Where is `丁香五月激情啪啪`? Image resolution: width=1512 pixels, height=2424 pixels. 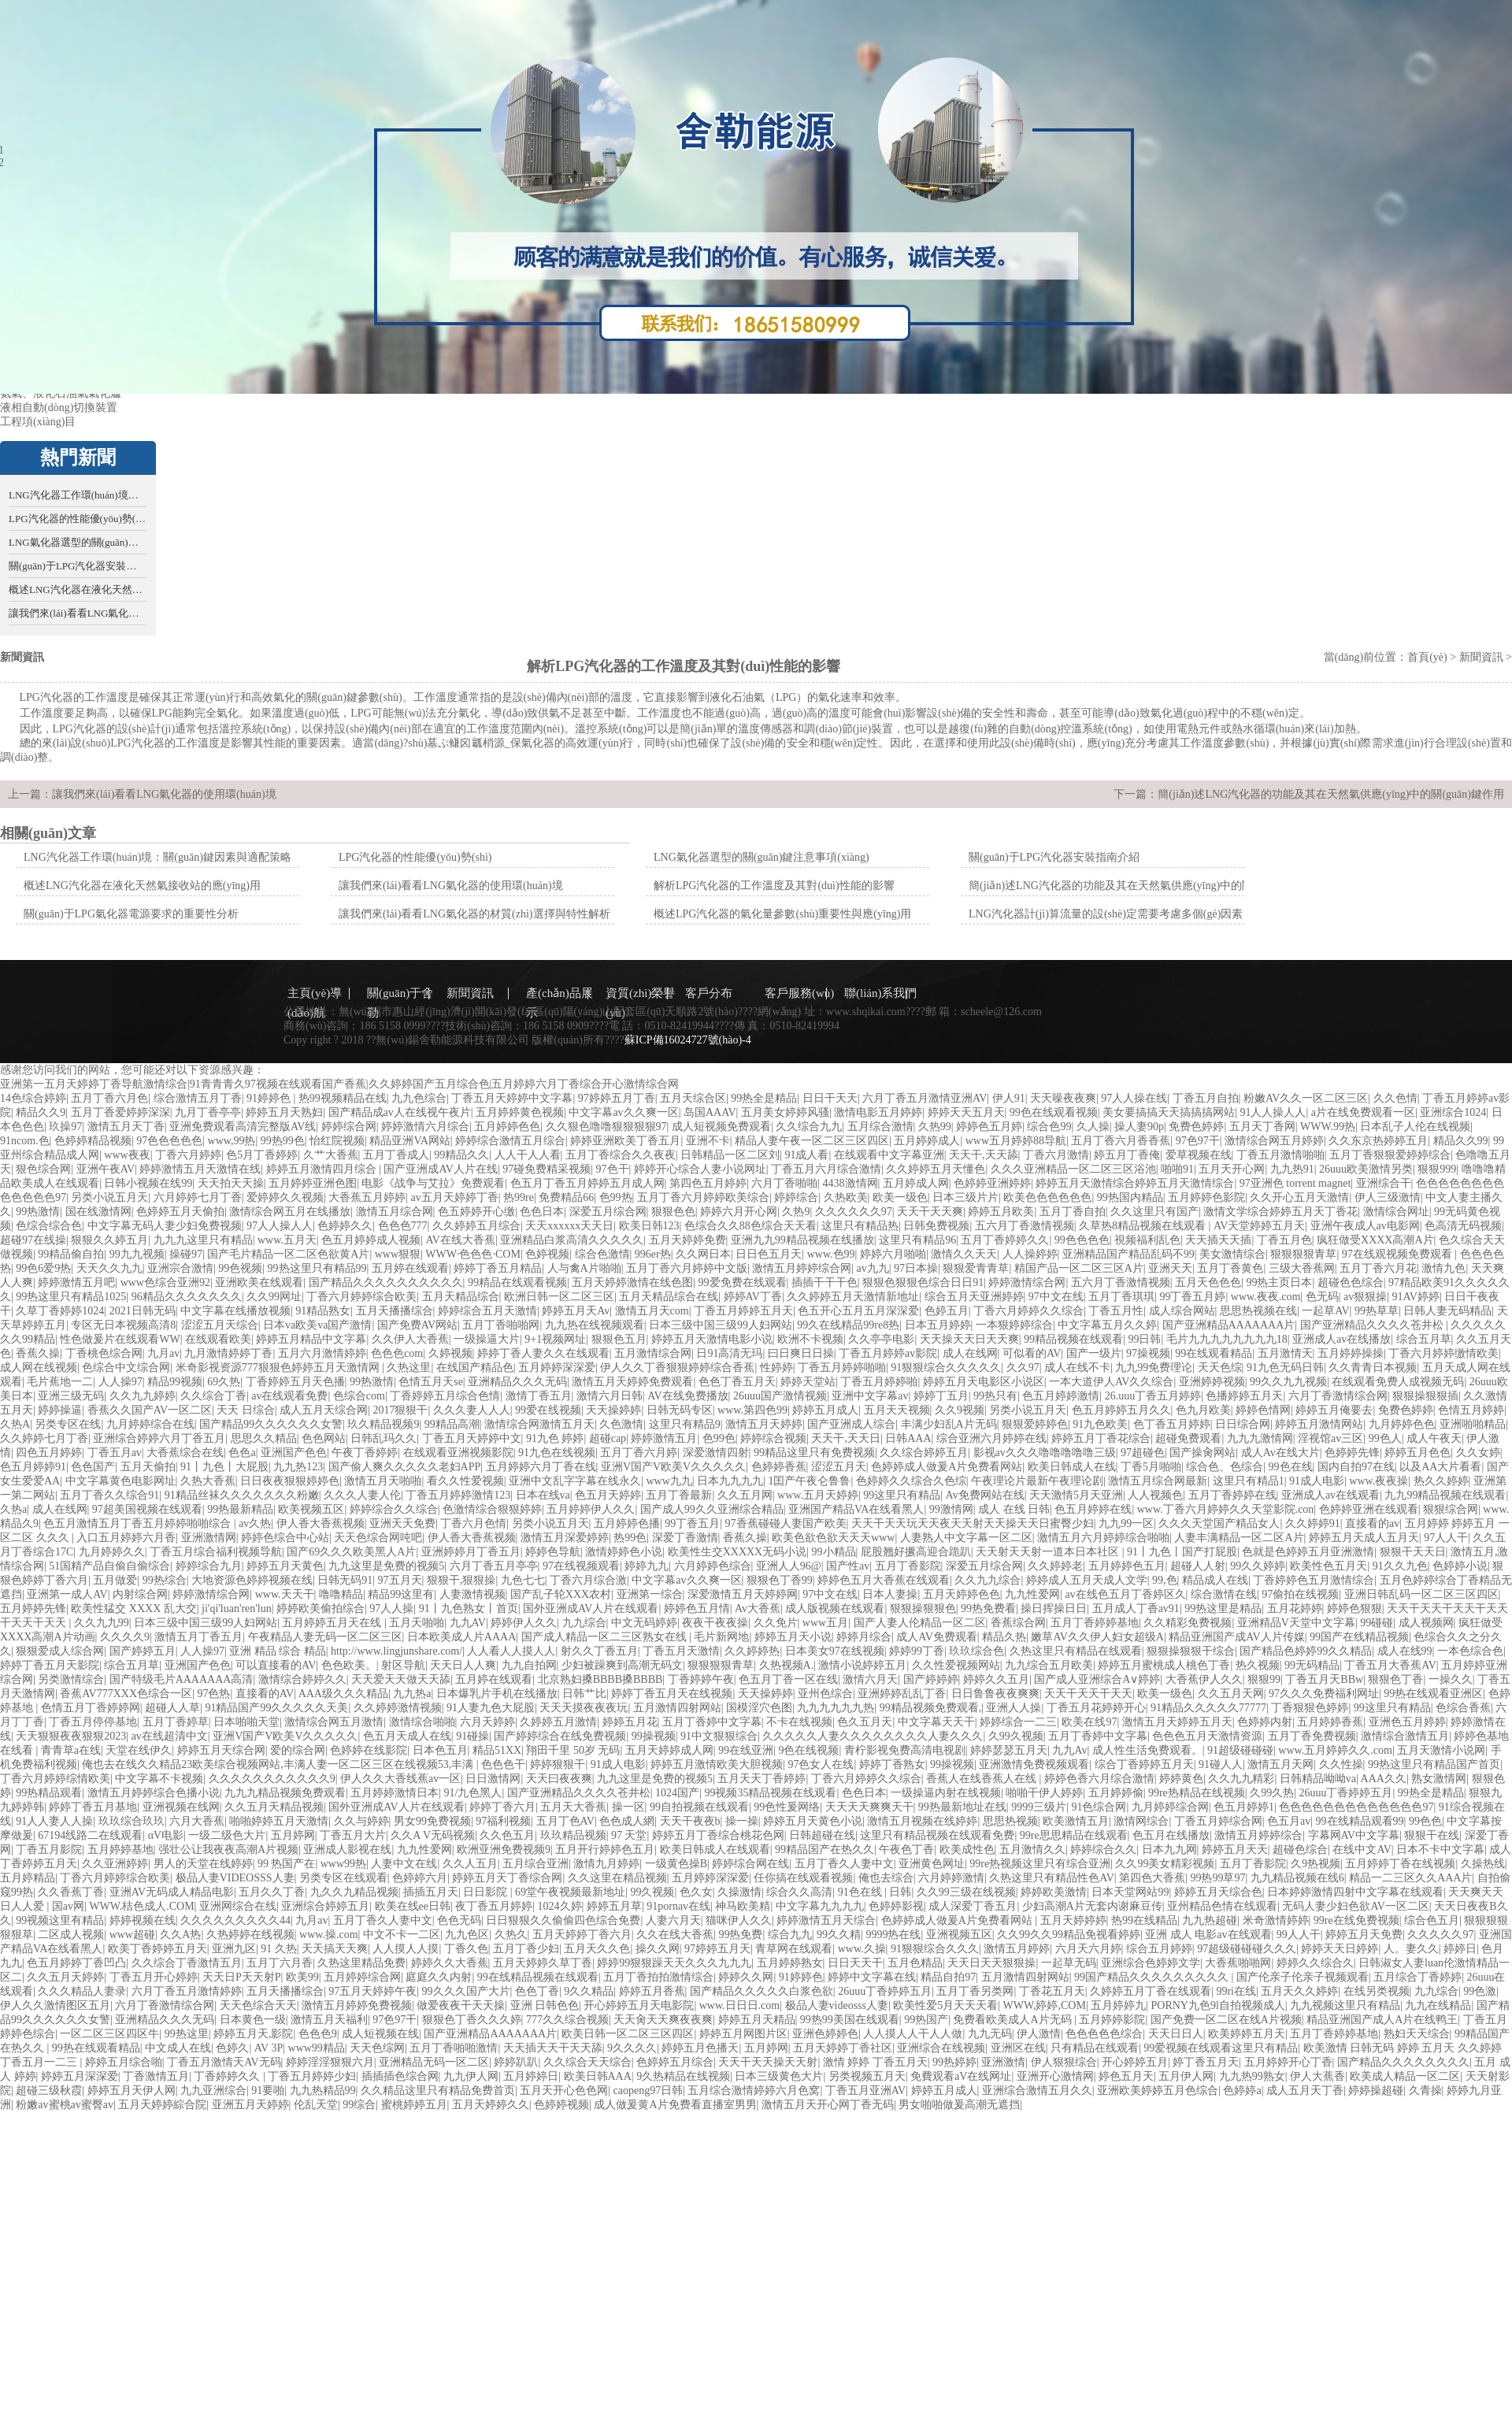 丁香五月激情啪啪 is located at coordinates (1280, 1155).